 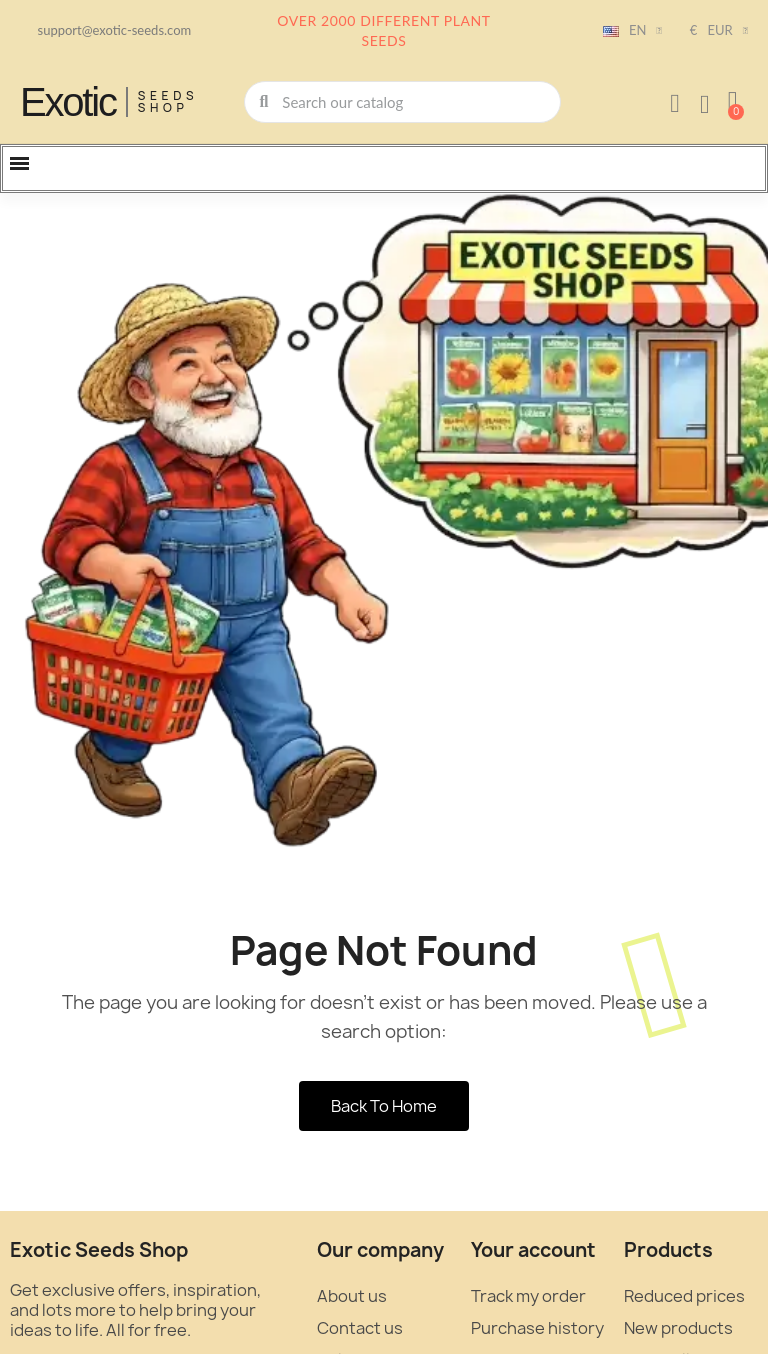 What do you see at coordinates (675, 104) in the screenshot?
I see `[My account]` at bounding box center [675, 104].